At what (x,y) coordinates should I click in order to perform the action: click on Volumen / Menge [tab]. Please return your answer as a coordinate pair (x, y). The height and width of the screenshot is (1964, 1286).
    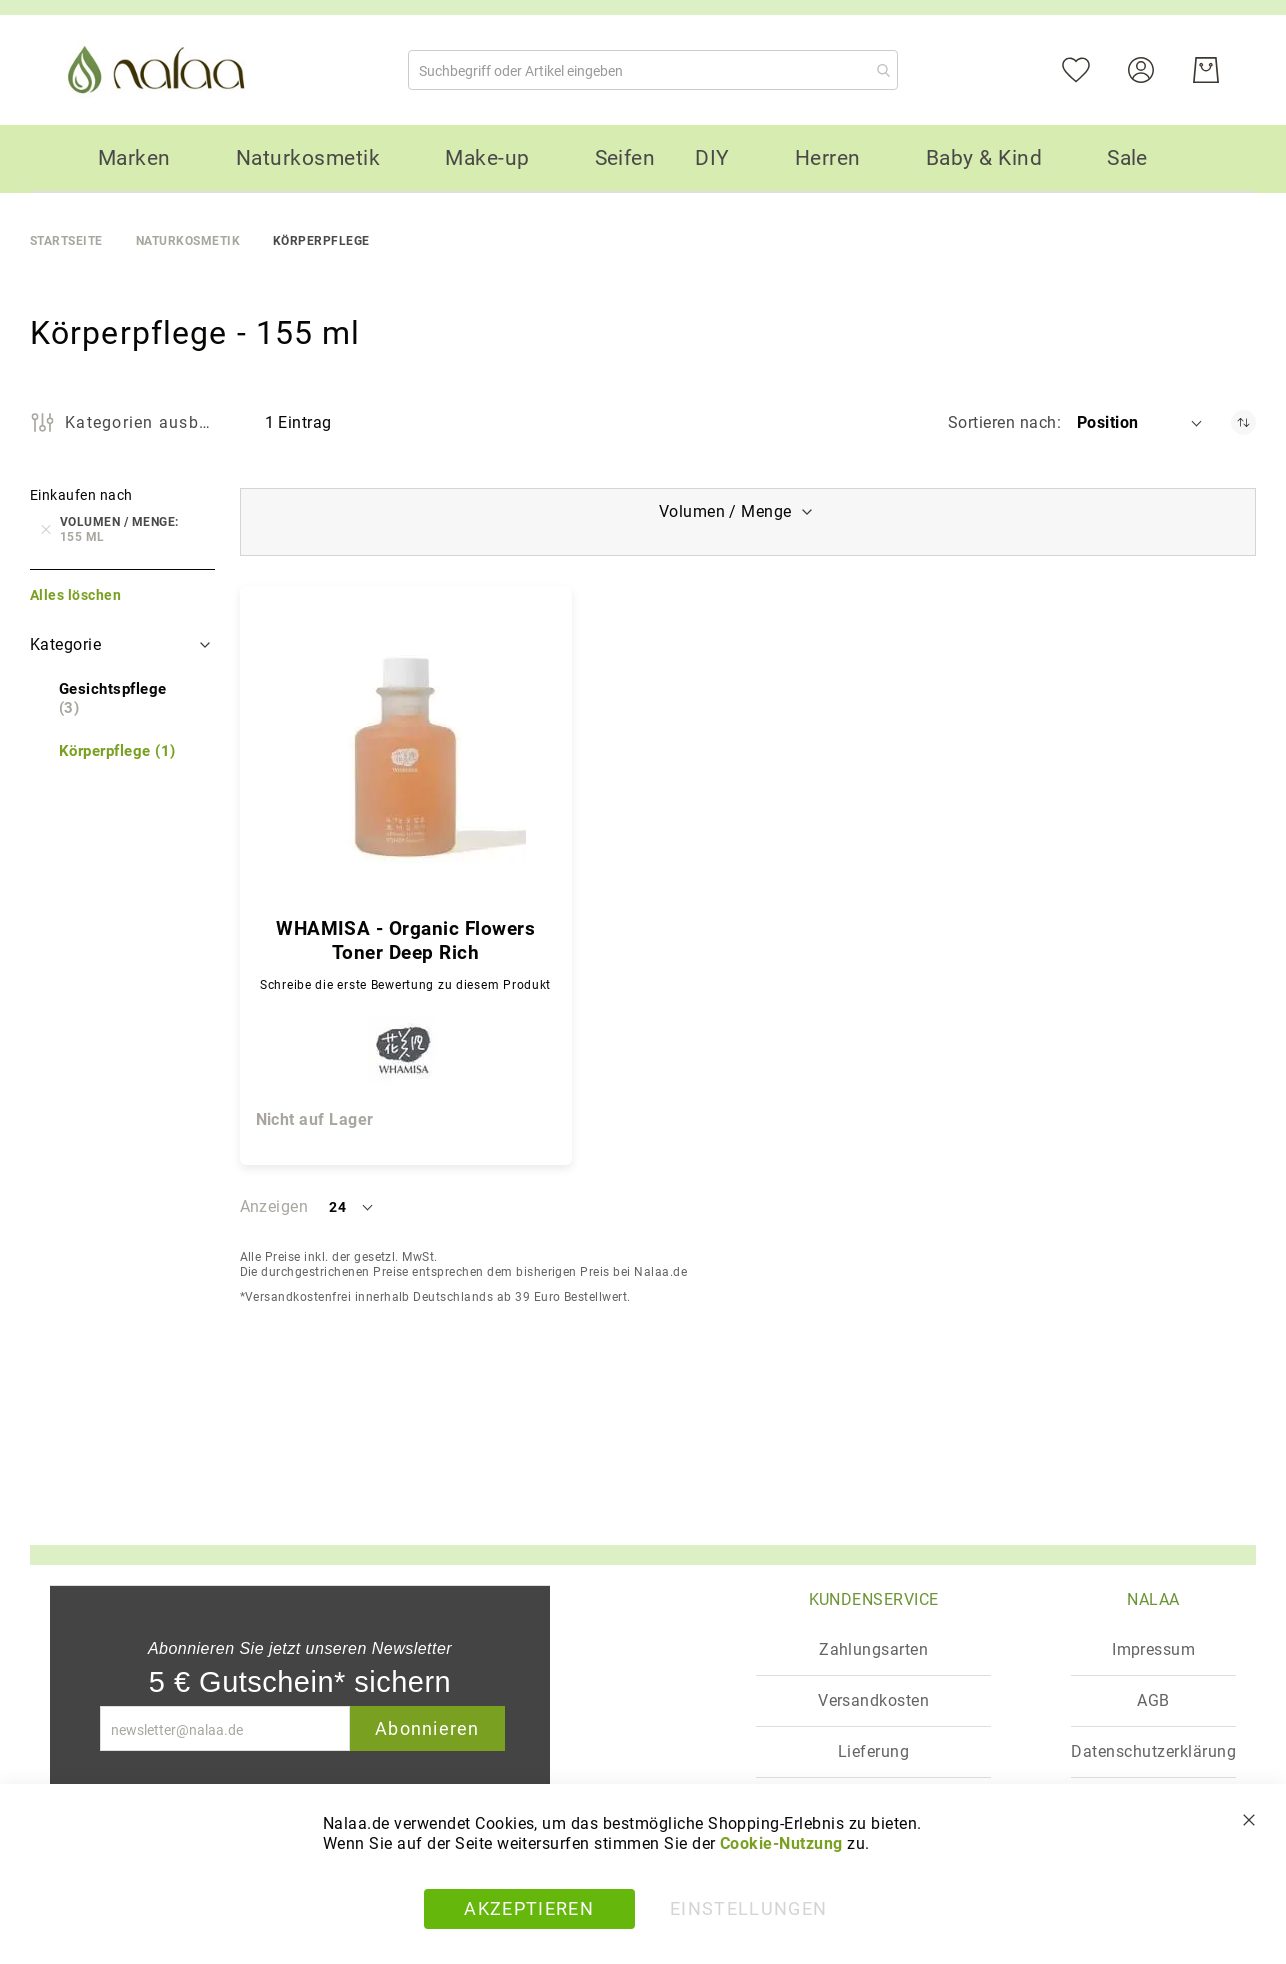
    Looking at the image, I should click on (725, 511).